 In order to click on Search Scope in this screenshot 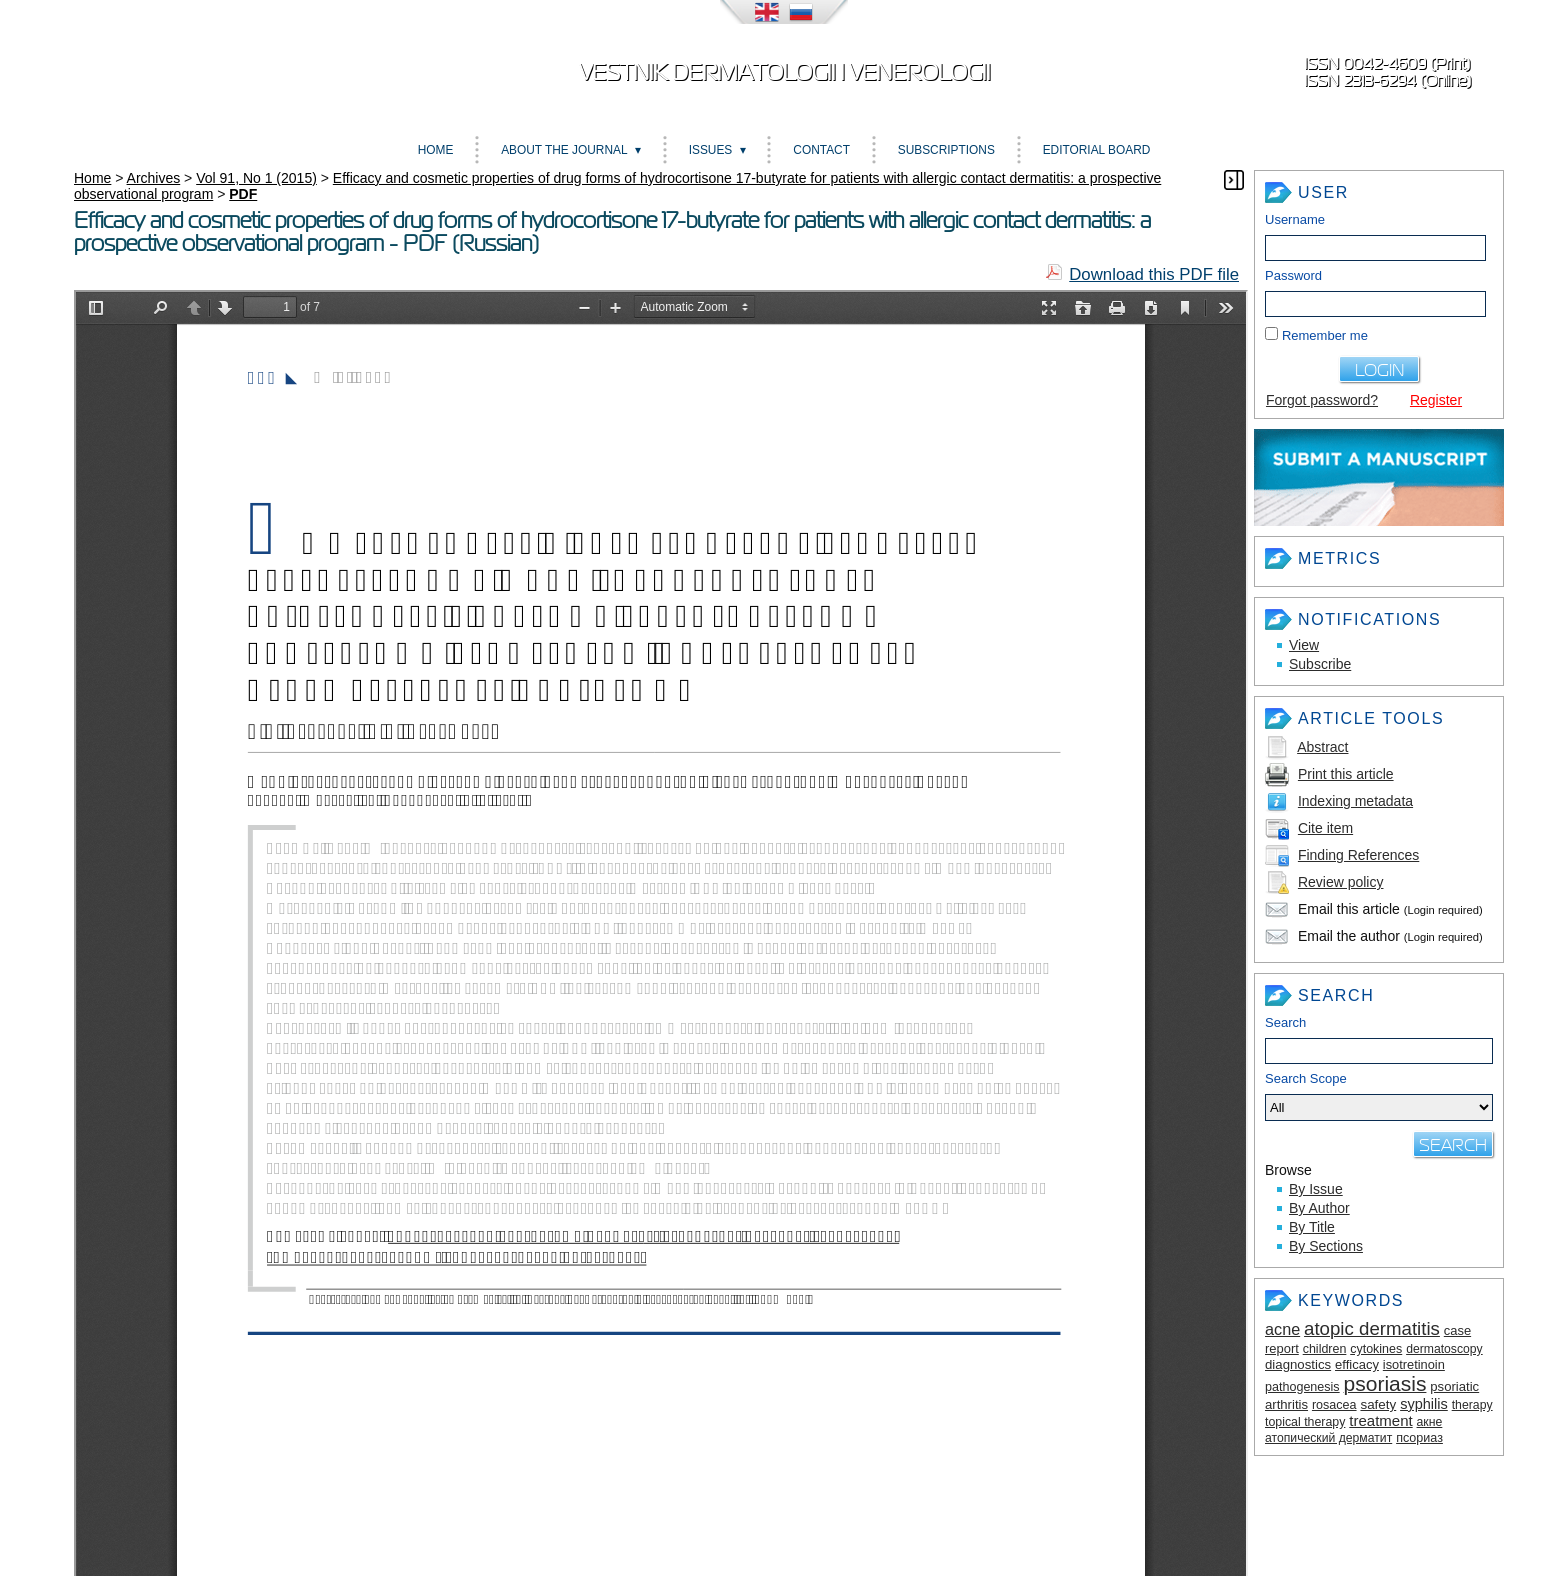, I will do `click(1379, 1096)`.